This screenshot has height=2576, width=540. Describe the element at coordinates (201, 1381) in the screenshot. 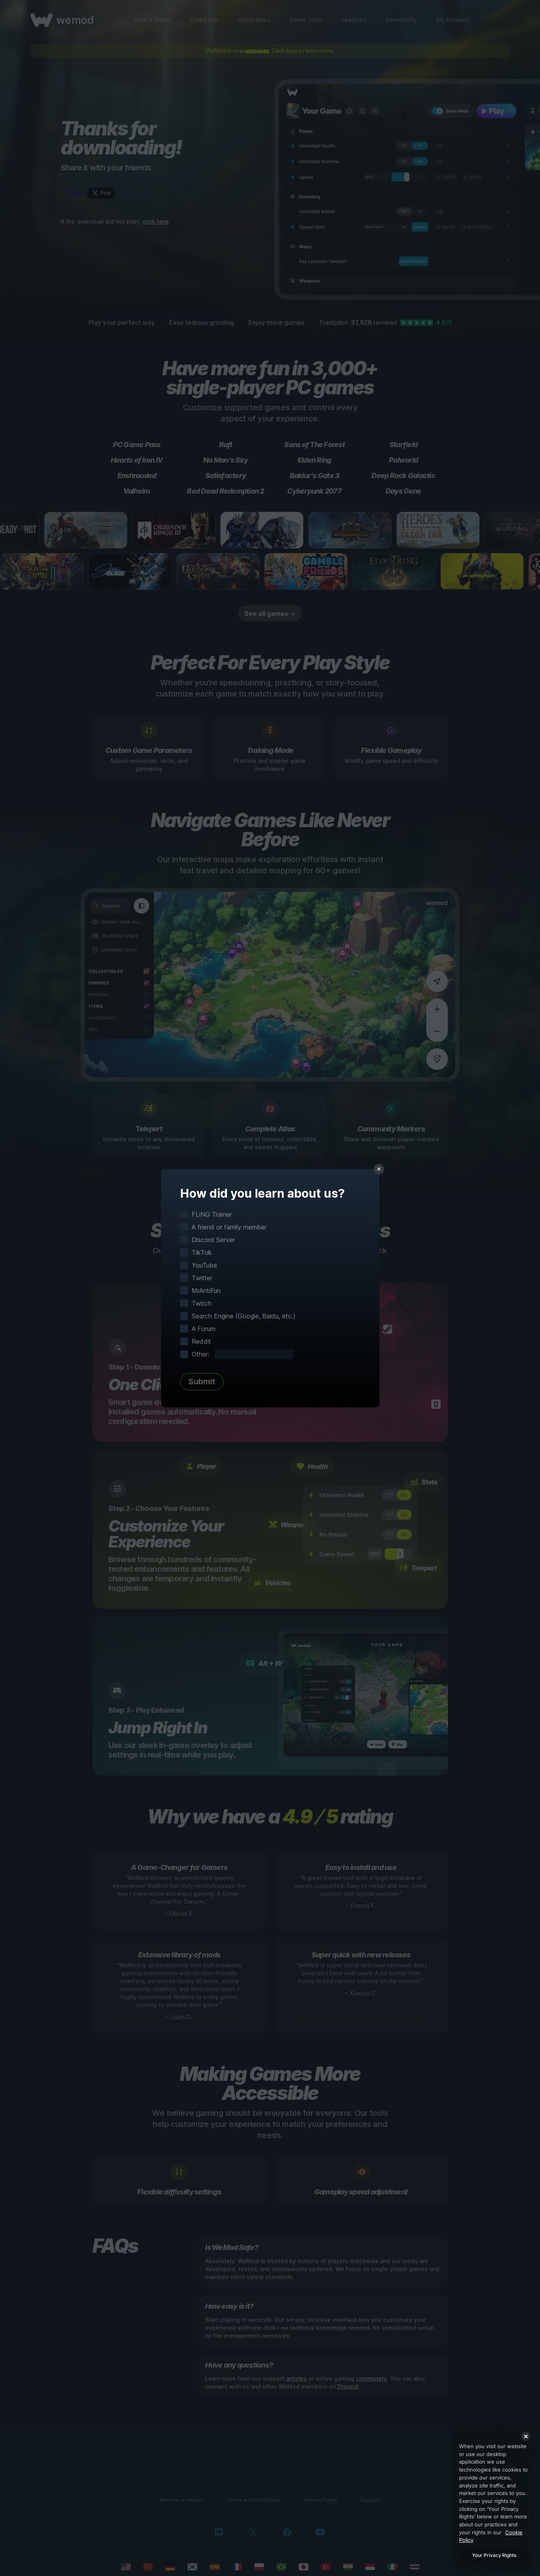

I see `Submit` at that location.